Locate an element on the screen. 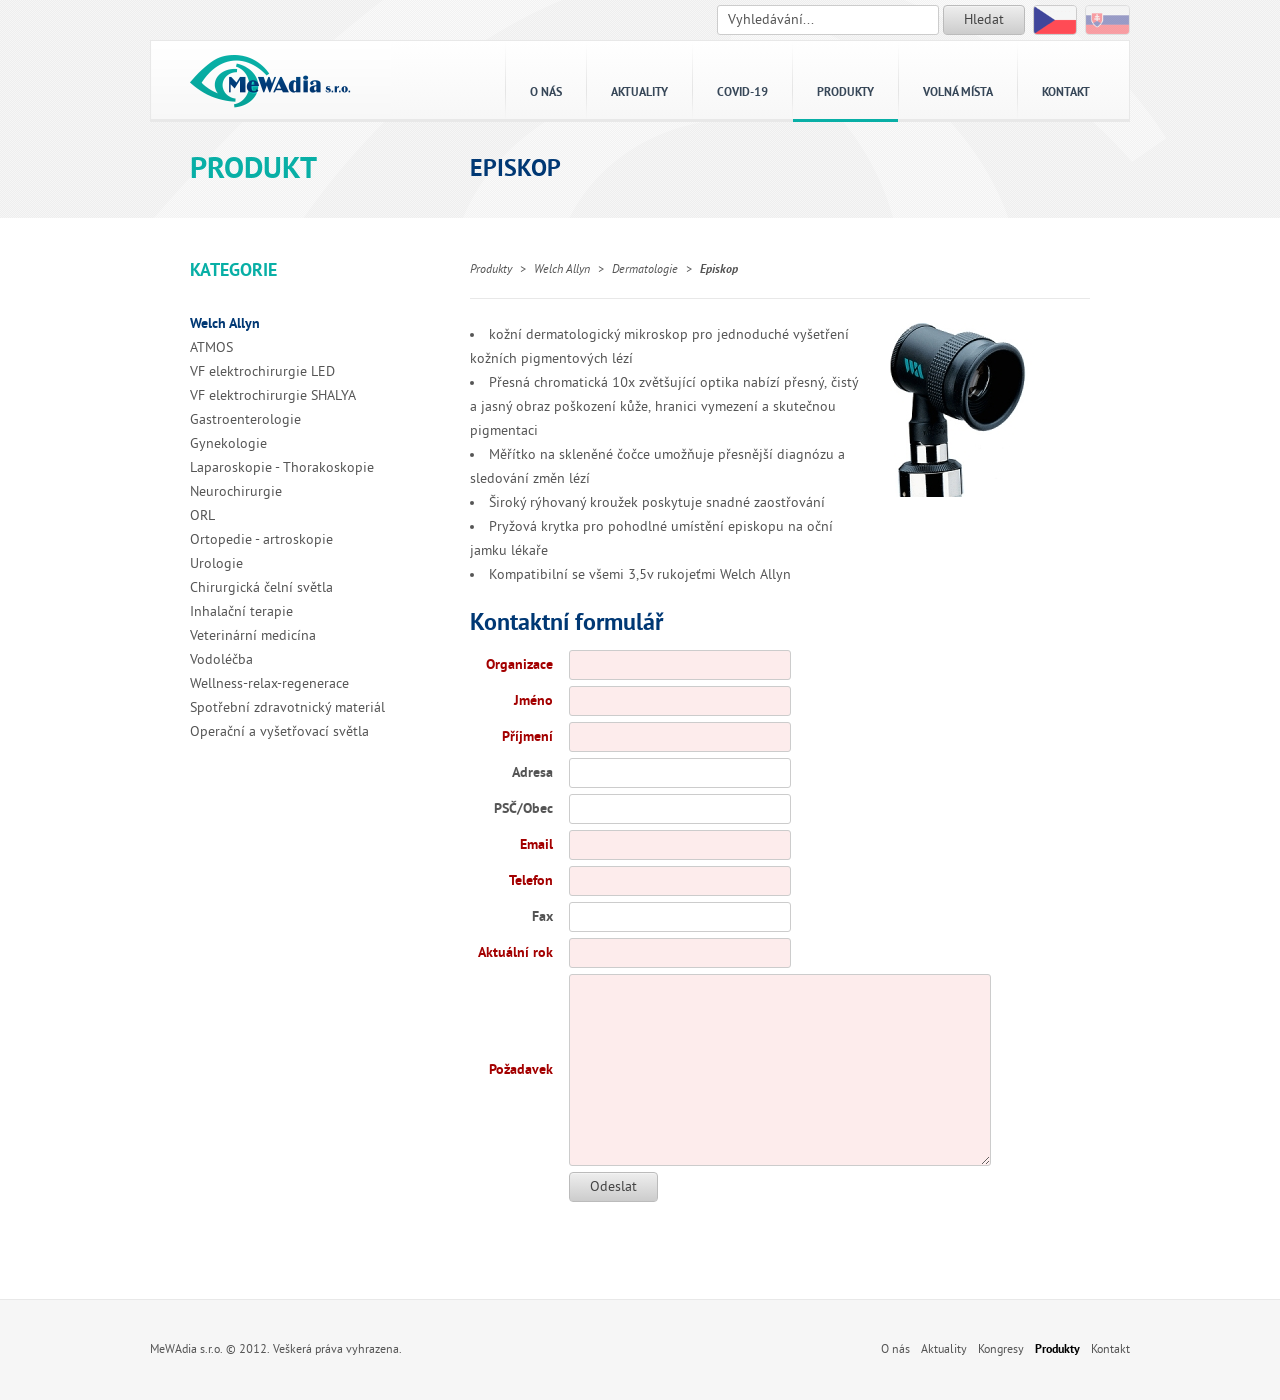 This screenshot has height=1400, width=1280. Laparoskopie - Thorakoskopie is located at coordinates (282, 467).